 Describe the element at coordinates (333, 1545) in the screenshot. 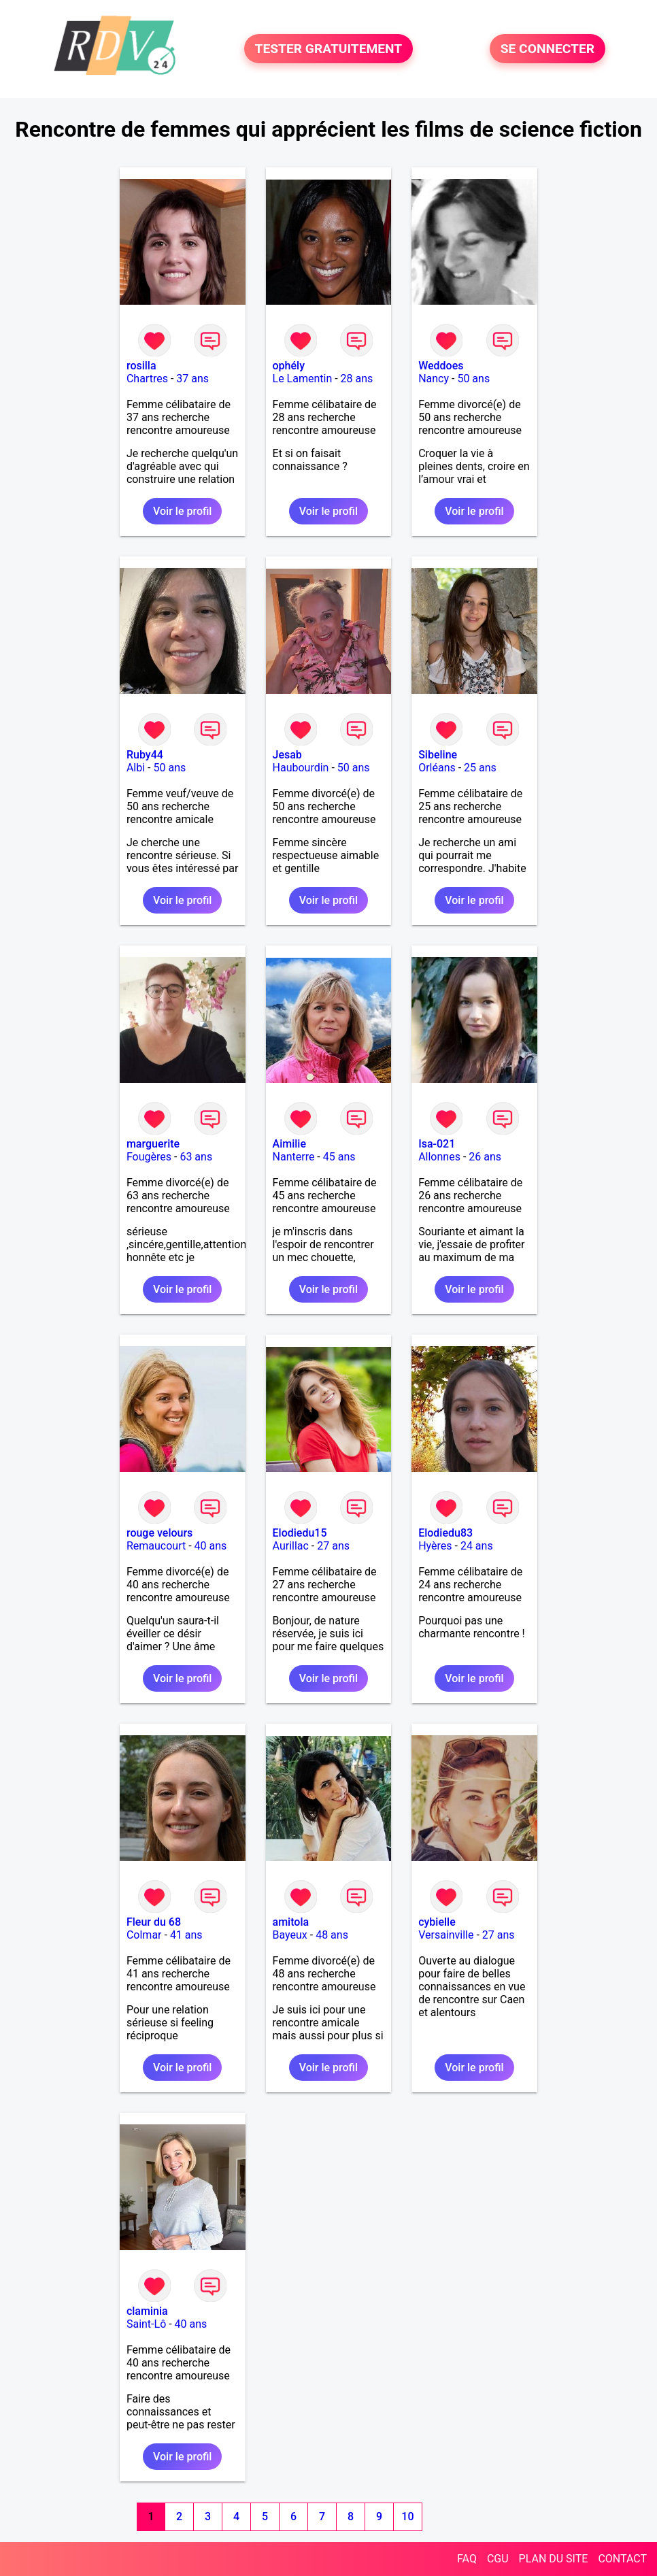

I see `27 ans` at that location.